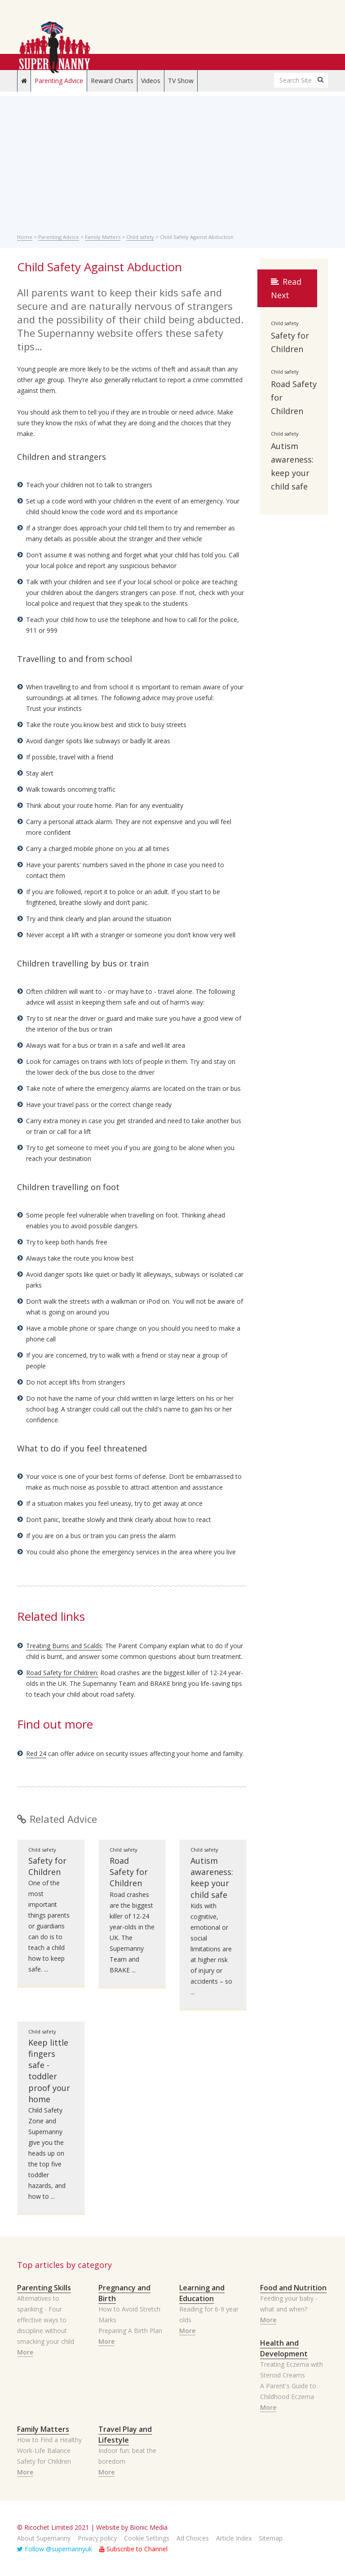 This screenshot has width=345, height=2576. Describe the element at coordinates (132, 2527) in the screenshot. I see `Website by Bionic Media` at that location.